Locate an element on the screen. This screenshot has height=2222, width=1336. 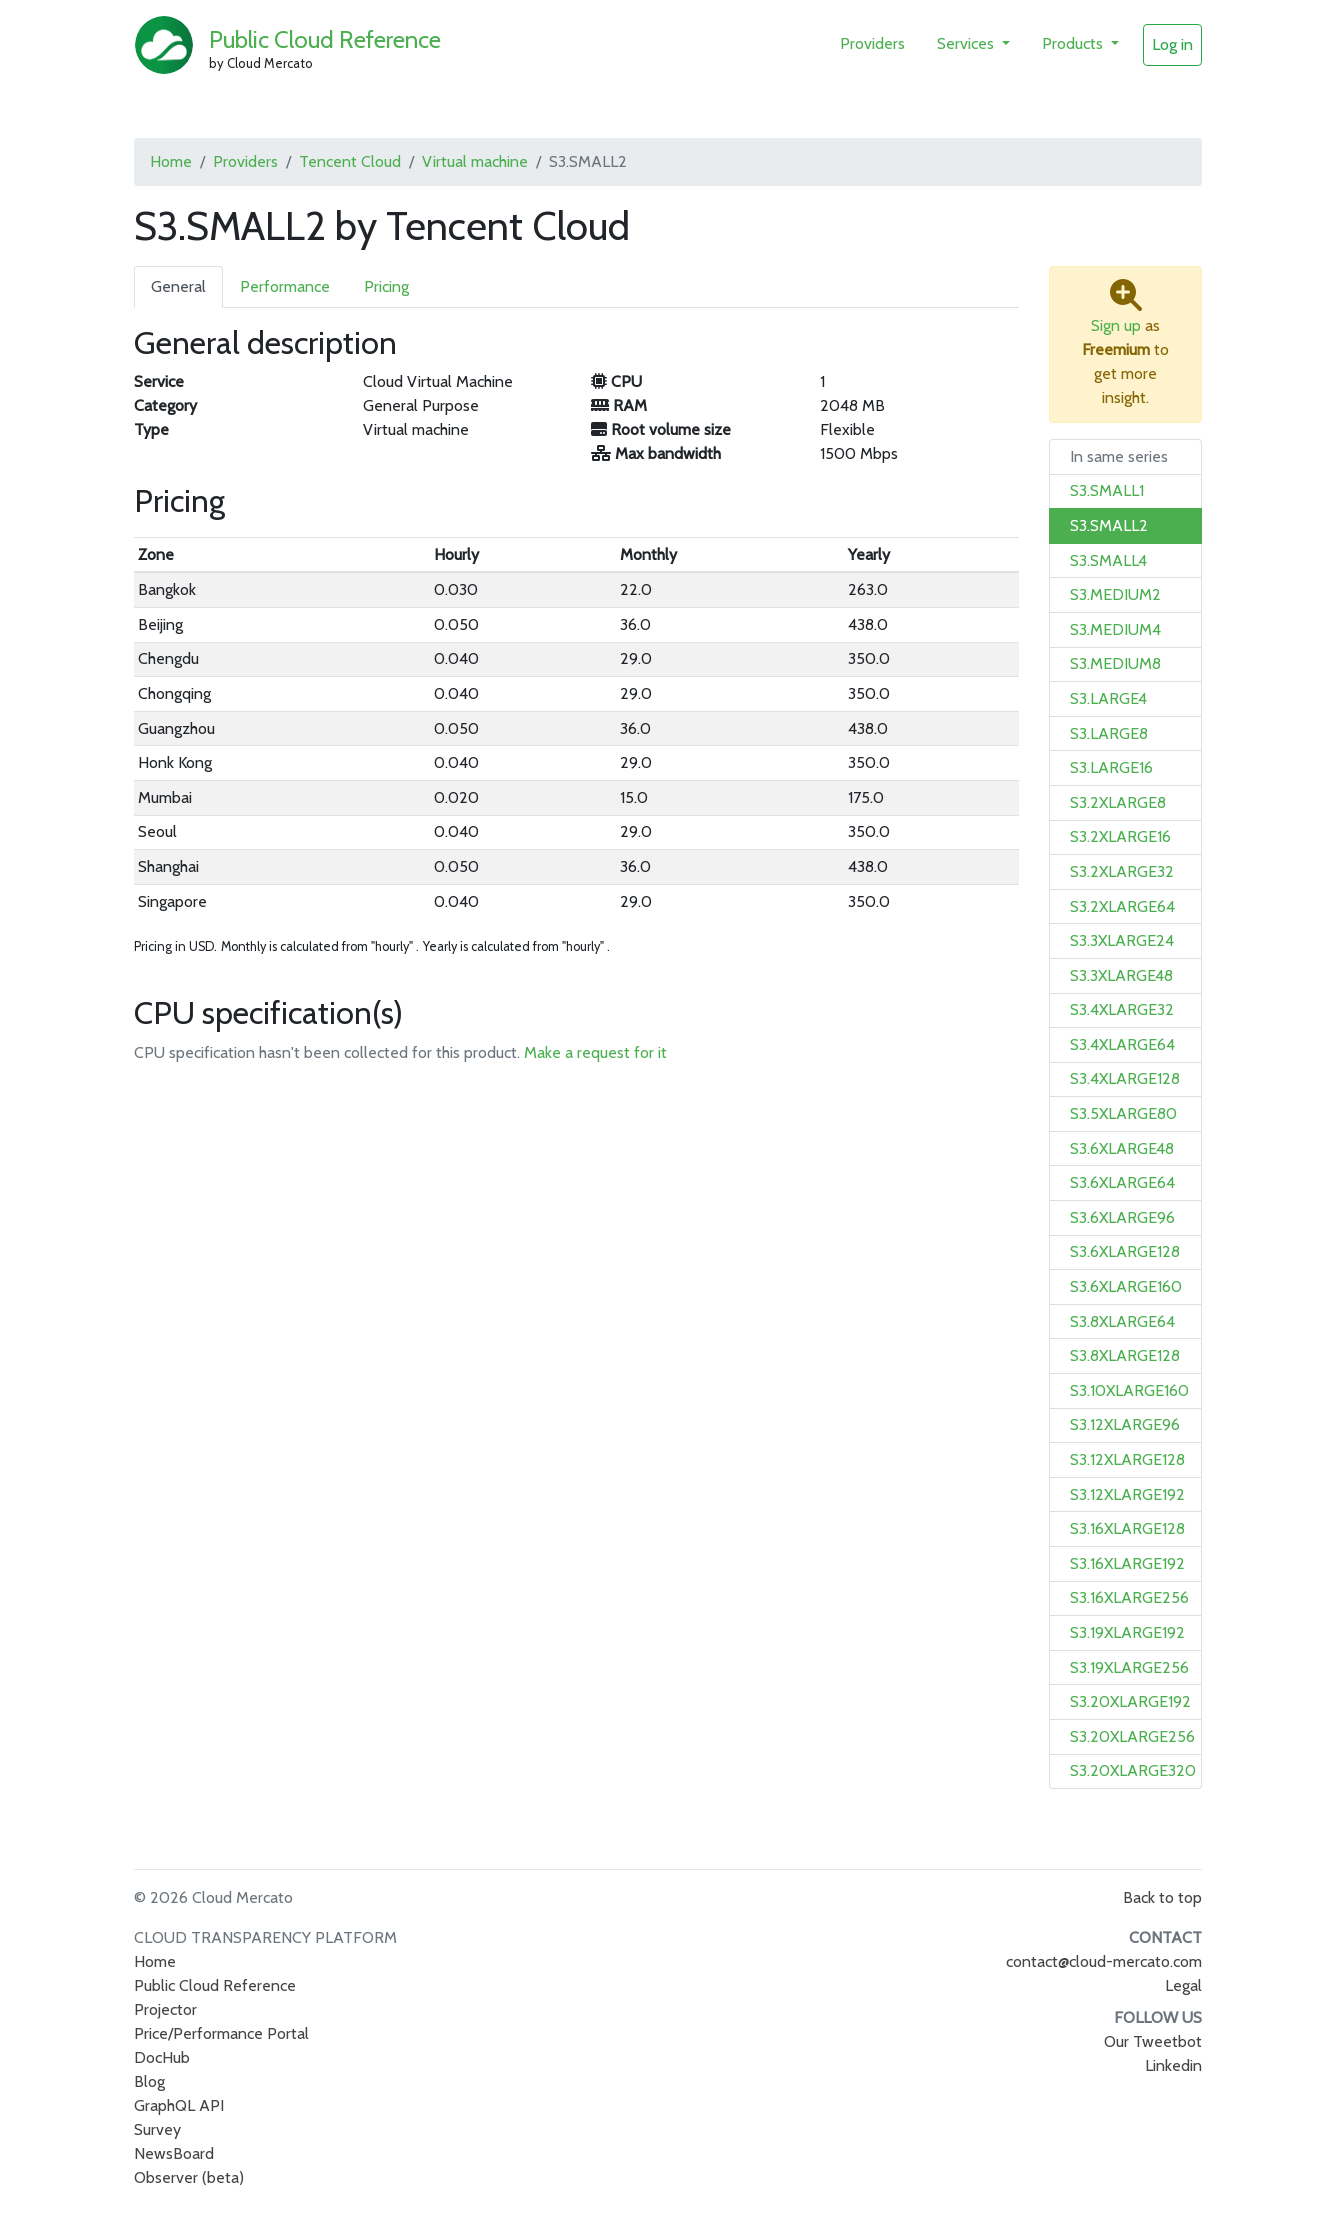
S3.20XLARGE256 is located at coordinates (1132, 1736).